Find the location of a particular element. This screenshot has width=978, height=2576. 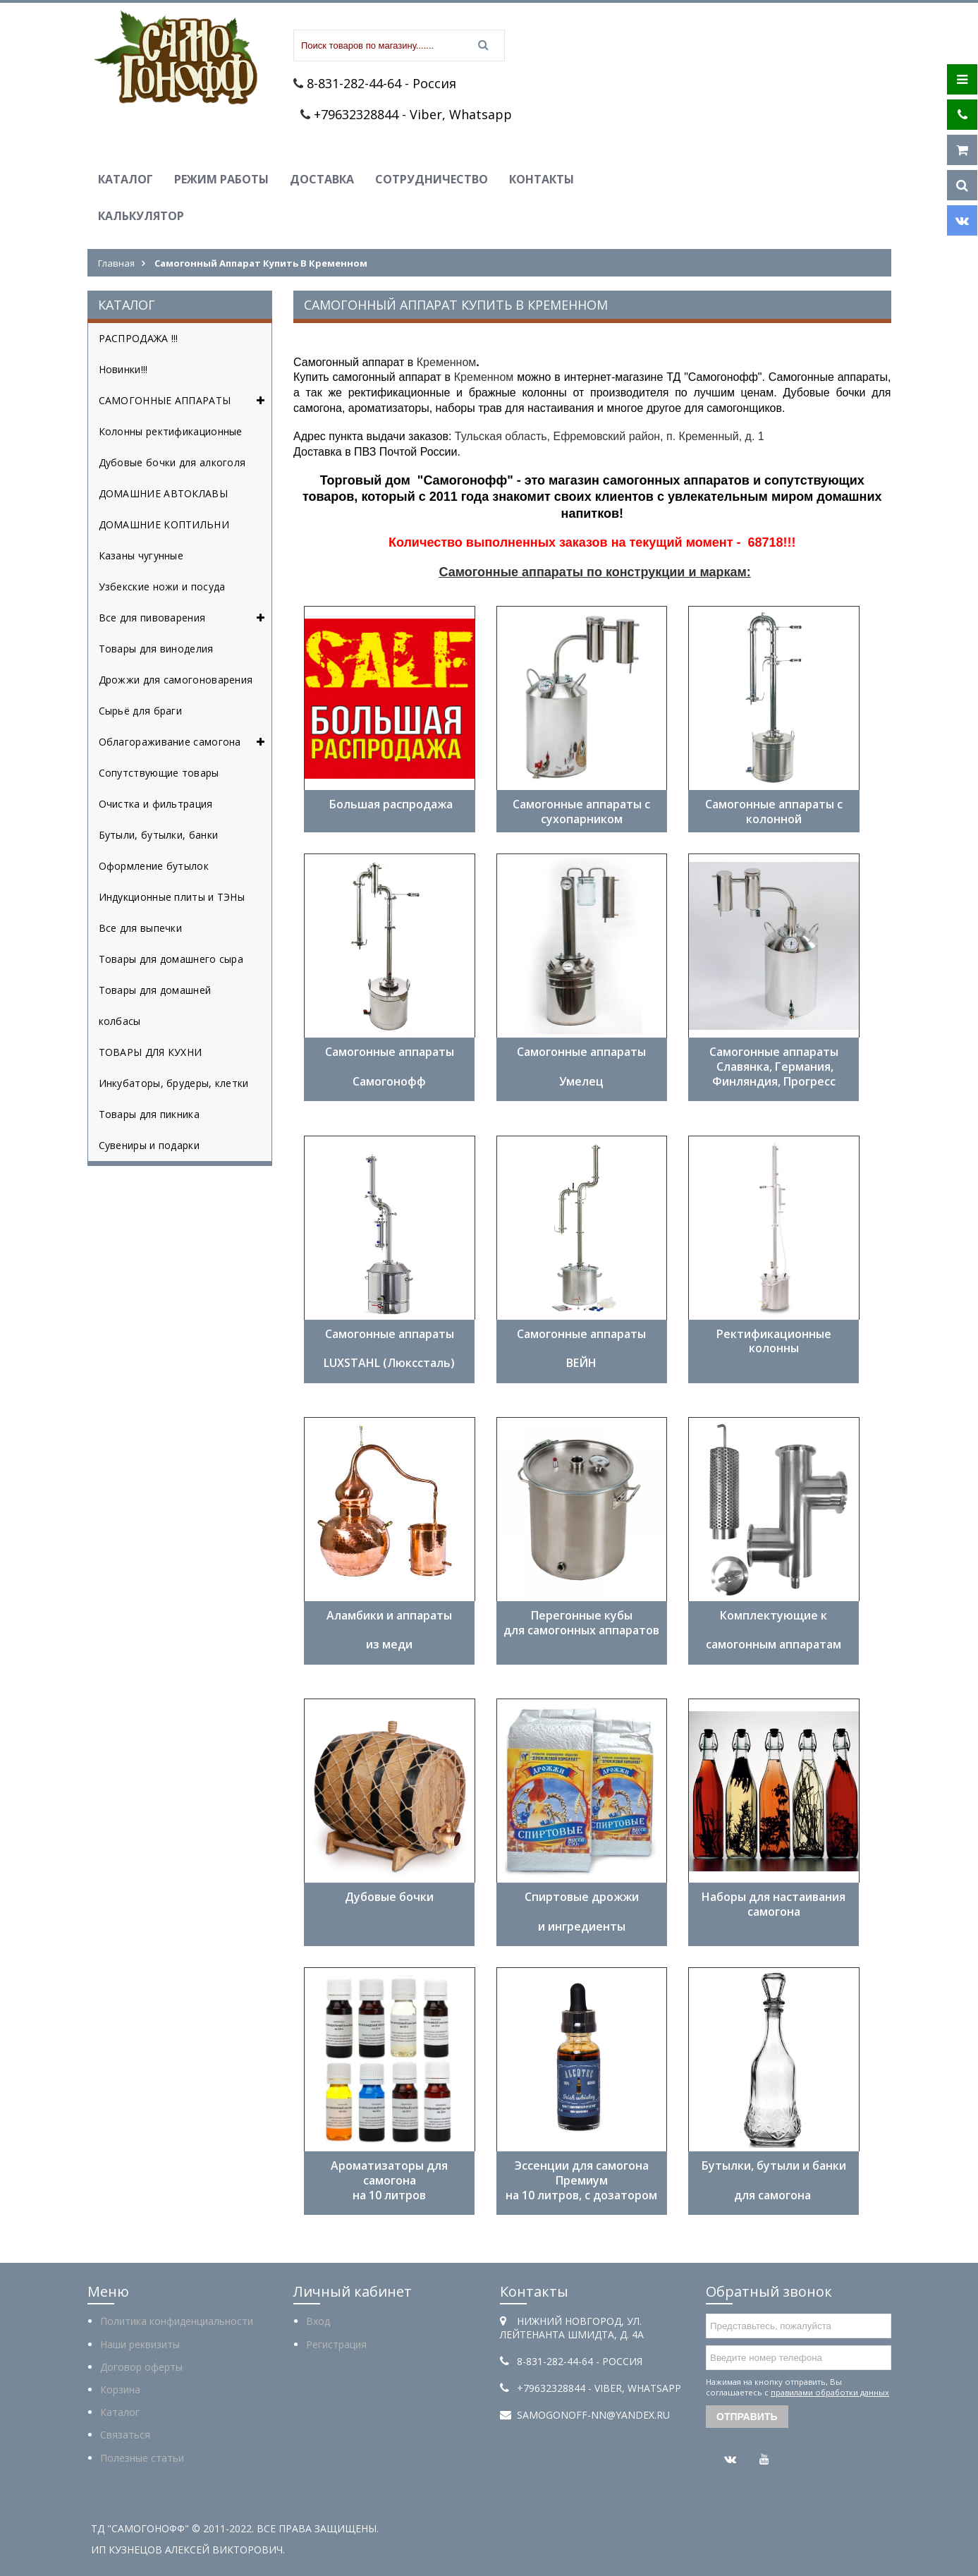

Оформление бутылок is located at coordinates (154, 866).